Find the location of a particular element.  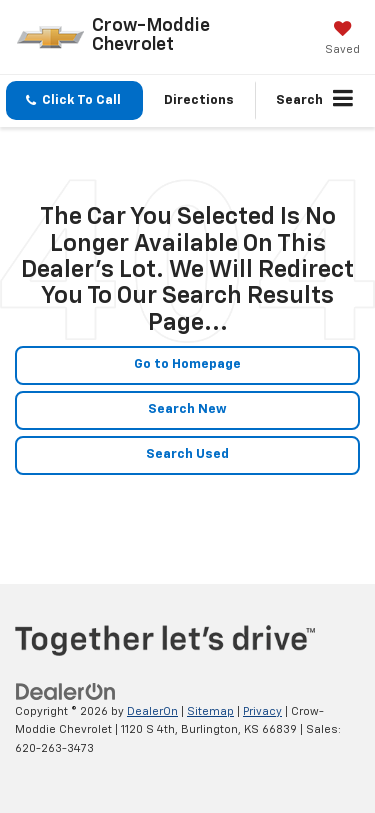

[button] is located at coordinates (74, 100).